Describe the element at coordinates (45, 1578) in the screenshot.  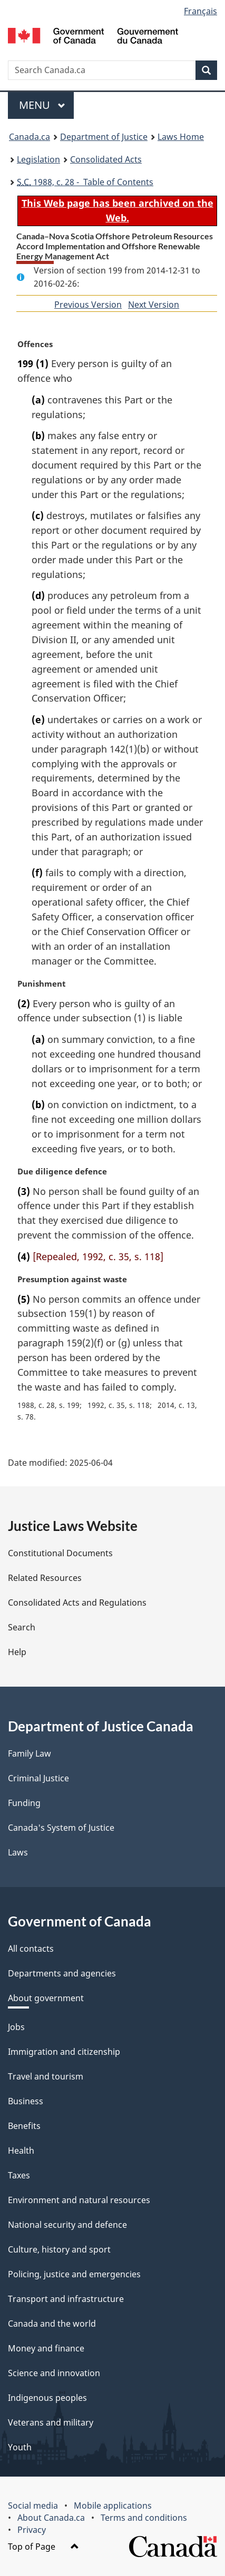
I see `Related Resources` at that location.